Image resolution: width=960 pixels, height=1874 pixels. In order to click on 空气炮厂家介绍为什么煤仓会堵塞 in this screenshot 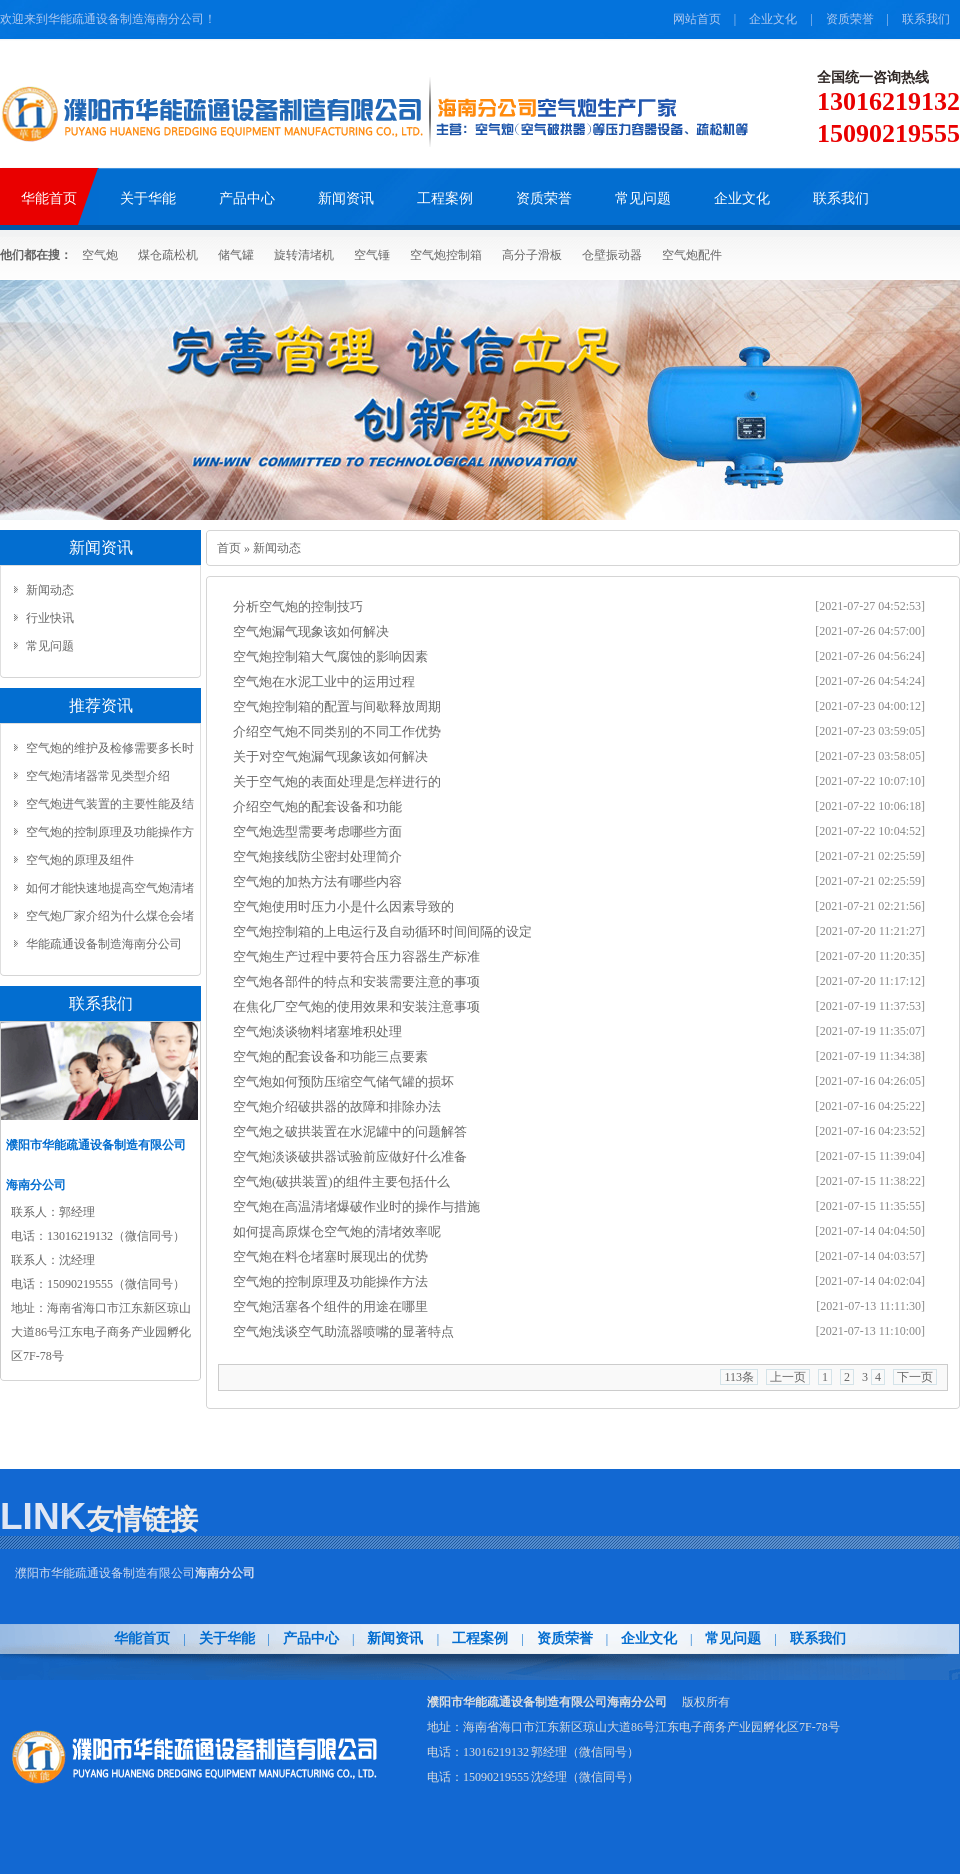, I will do `click(110, 919)`.